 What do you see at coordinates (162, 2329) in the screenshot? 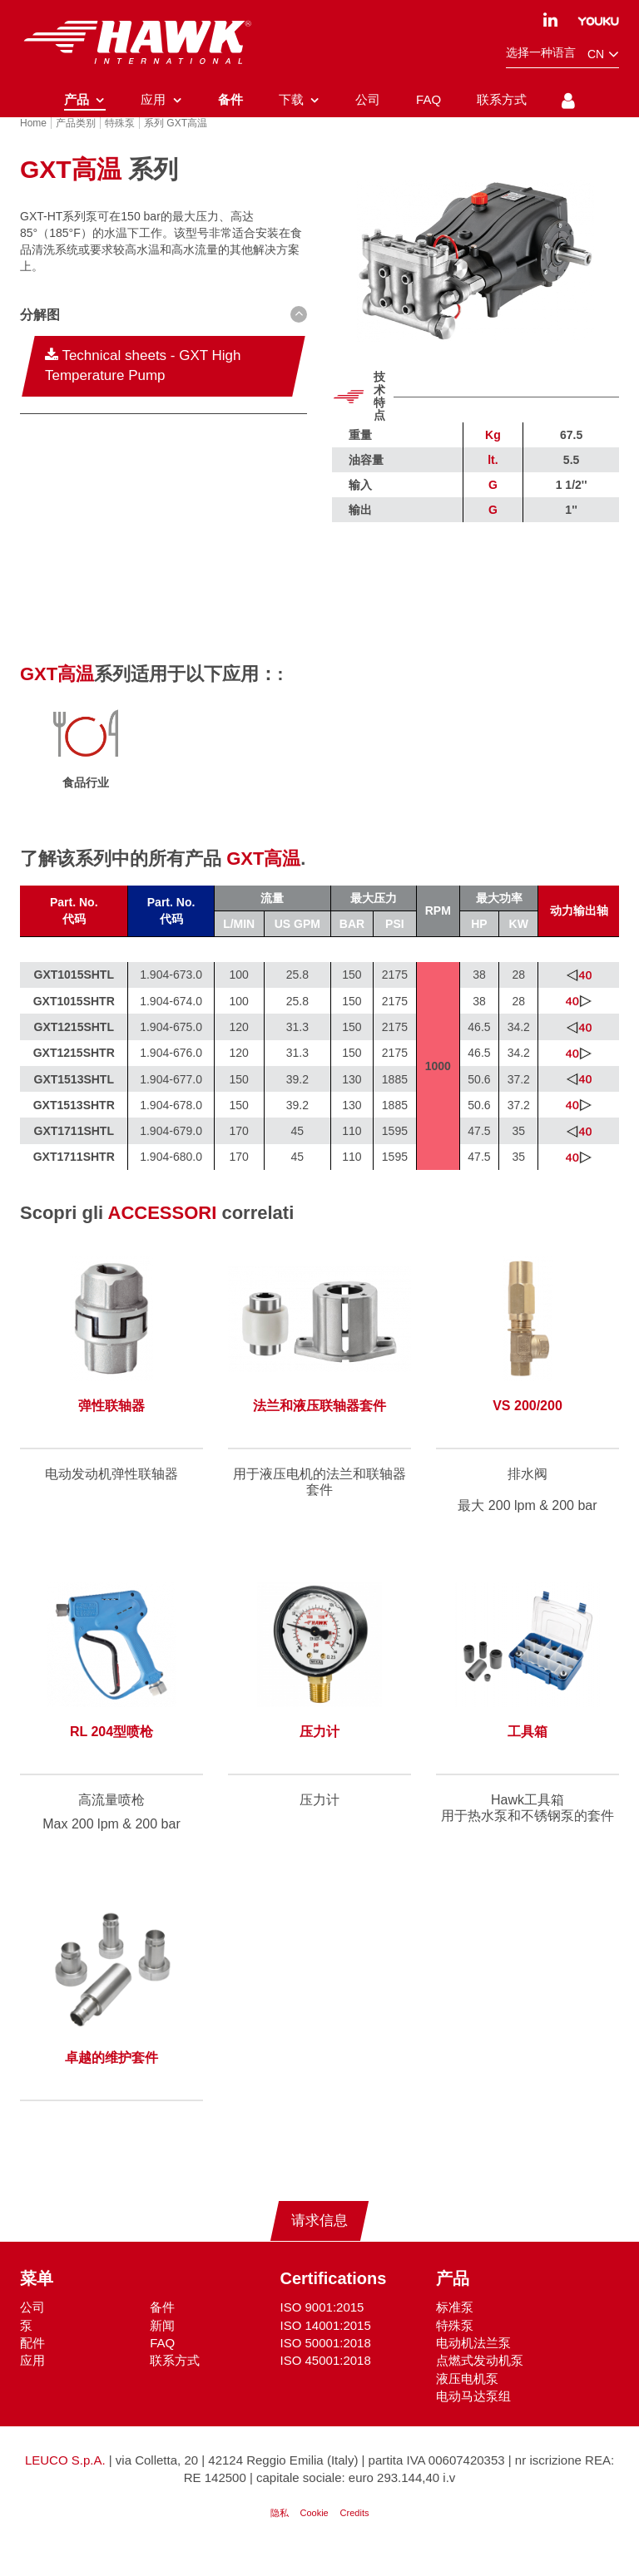
I see `备件` at bounding box center [162, 2329].